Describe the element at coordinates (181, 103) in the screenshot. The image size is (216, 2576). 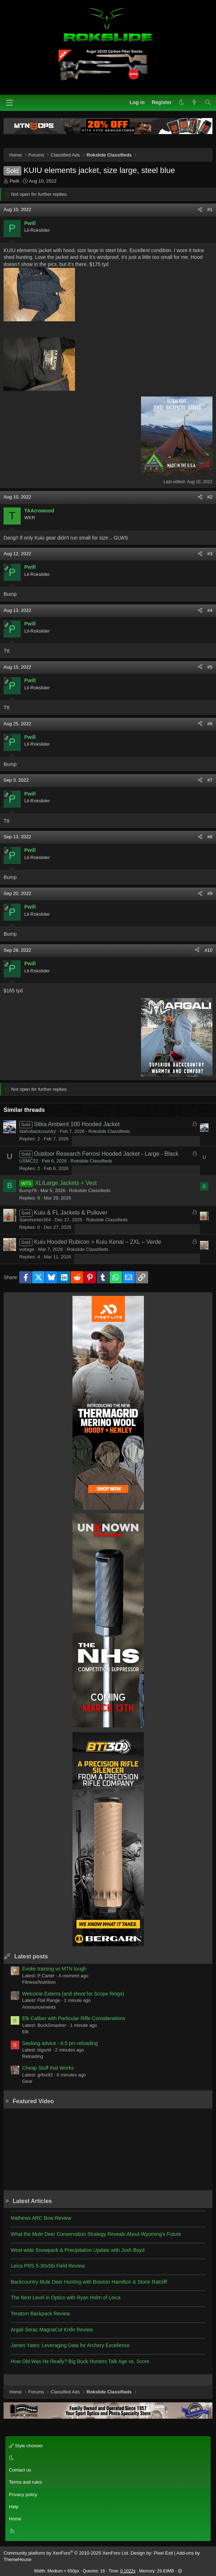
I see `[button]` at that location.